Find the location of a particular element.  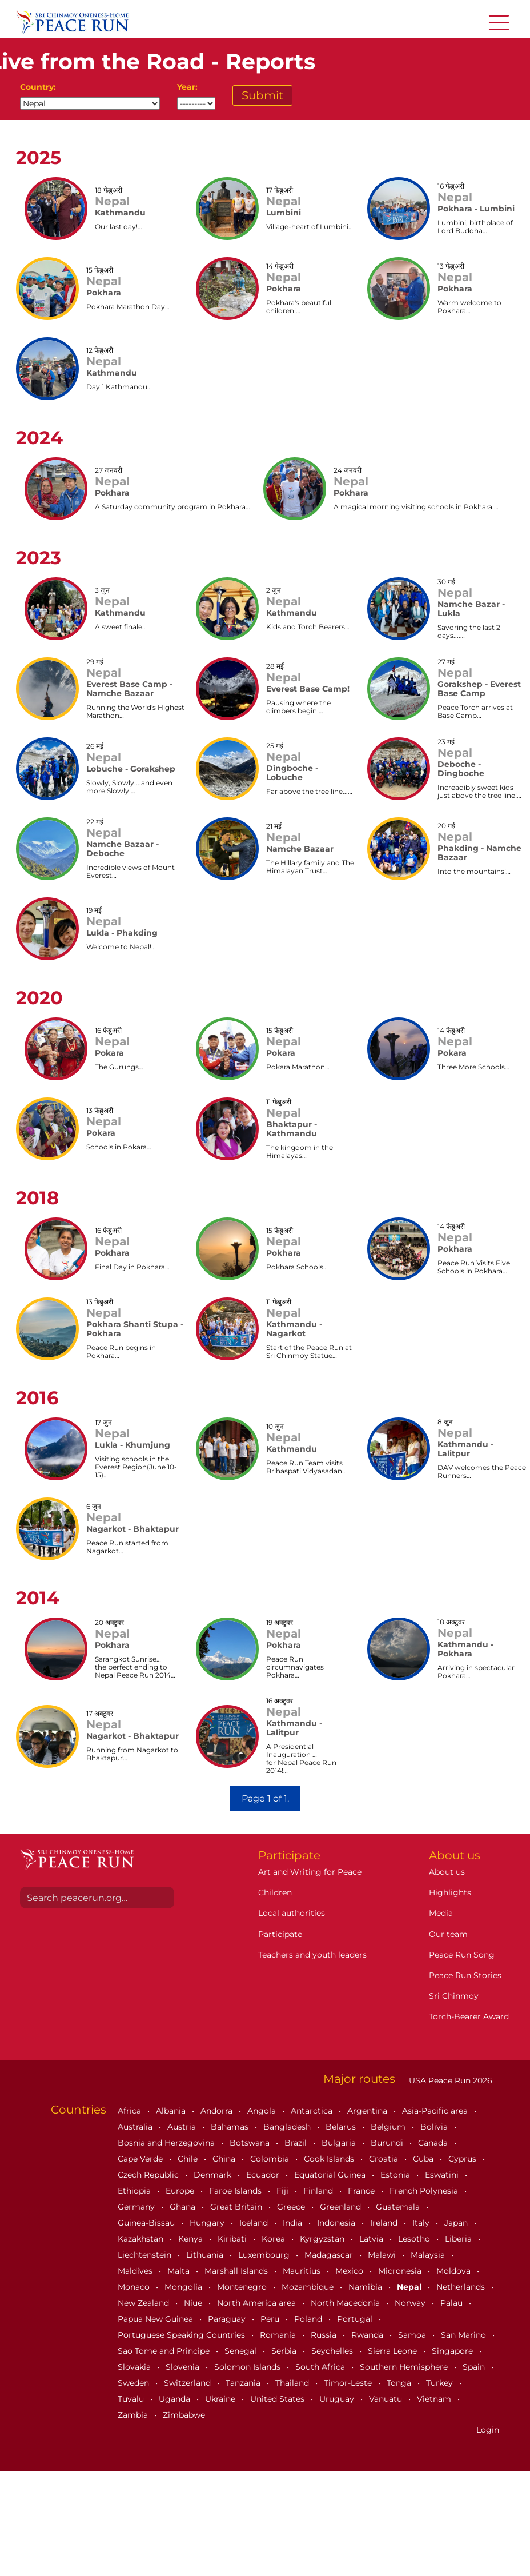

Slovakia is located at coordinates (135, 2367).